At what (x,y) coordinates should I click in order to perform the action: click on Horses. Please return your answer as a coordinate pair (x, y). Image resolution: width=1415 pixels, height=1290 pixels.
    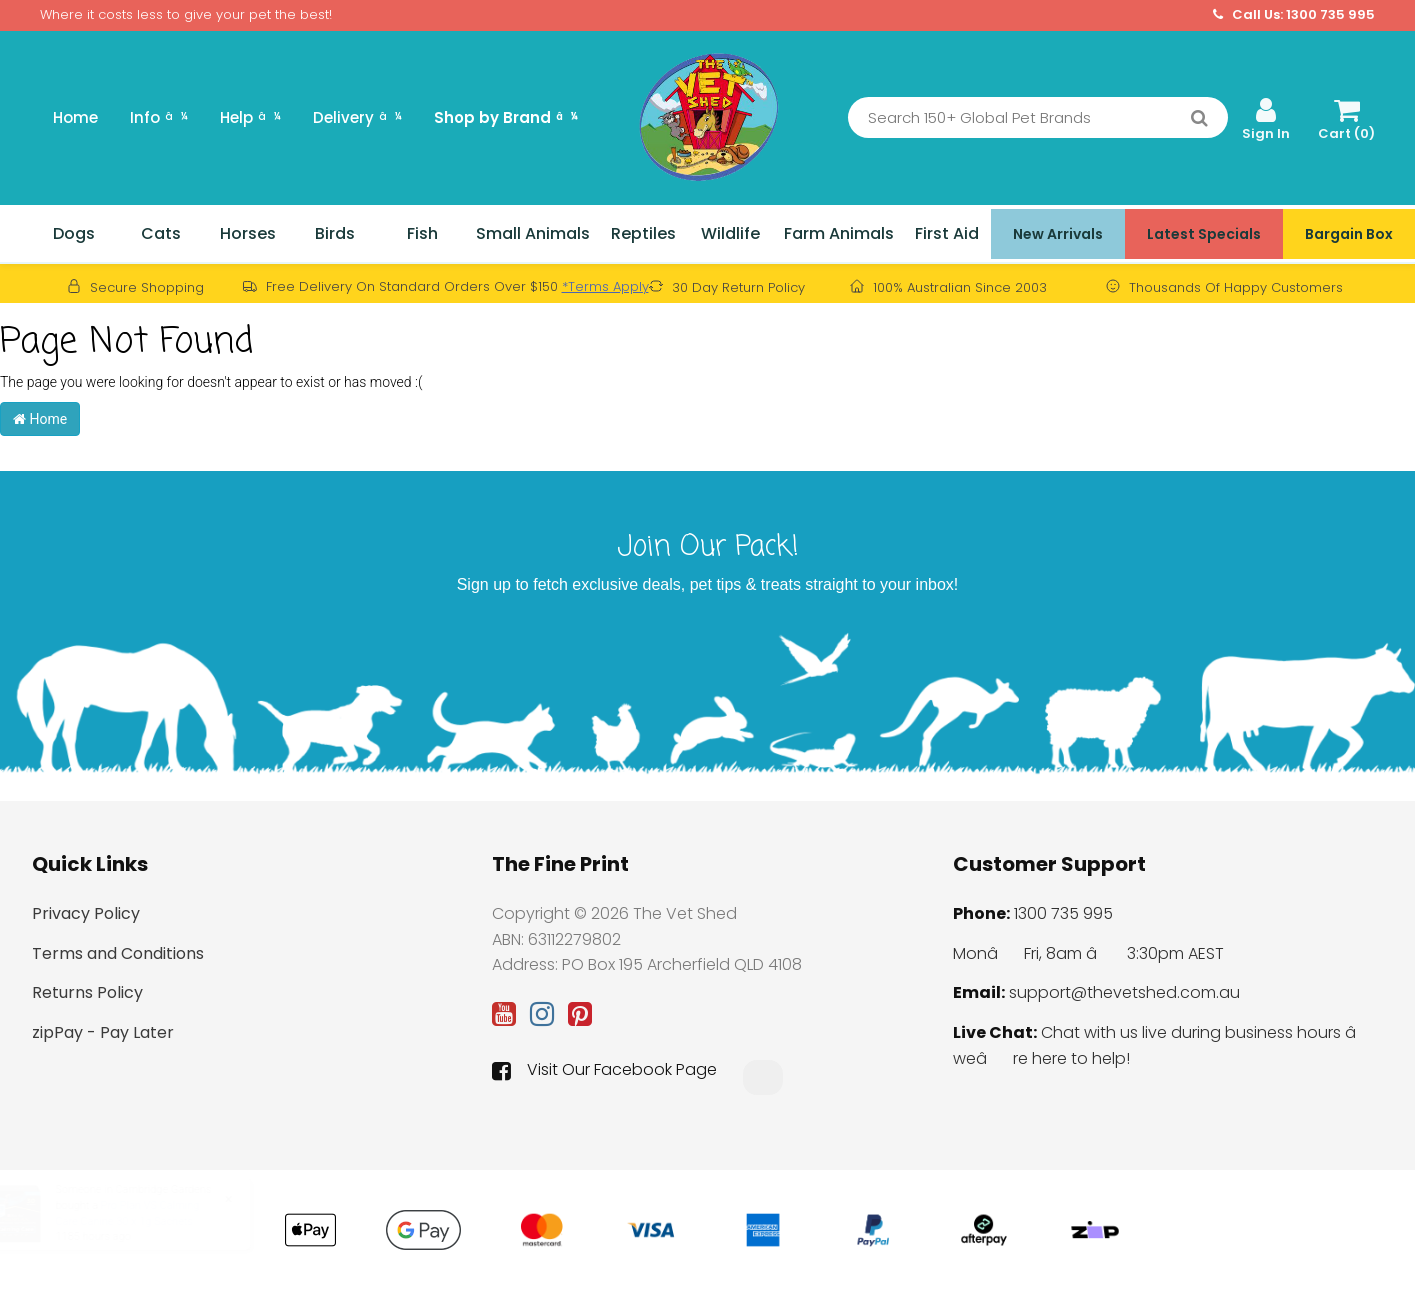
    Looking at the image, I should click on (248, 233).